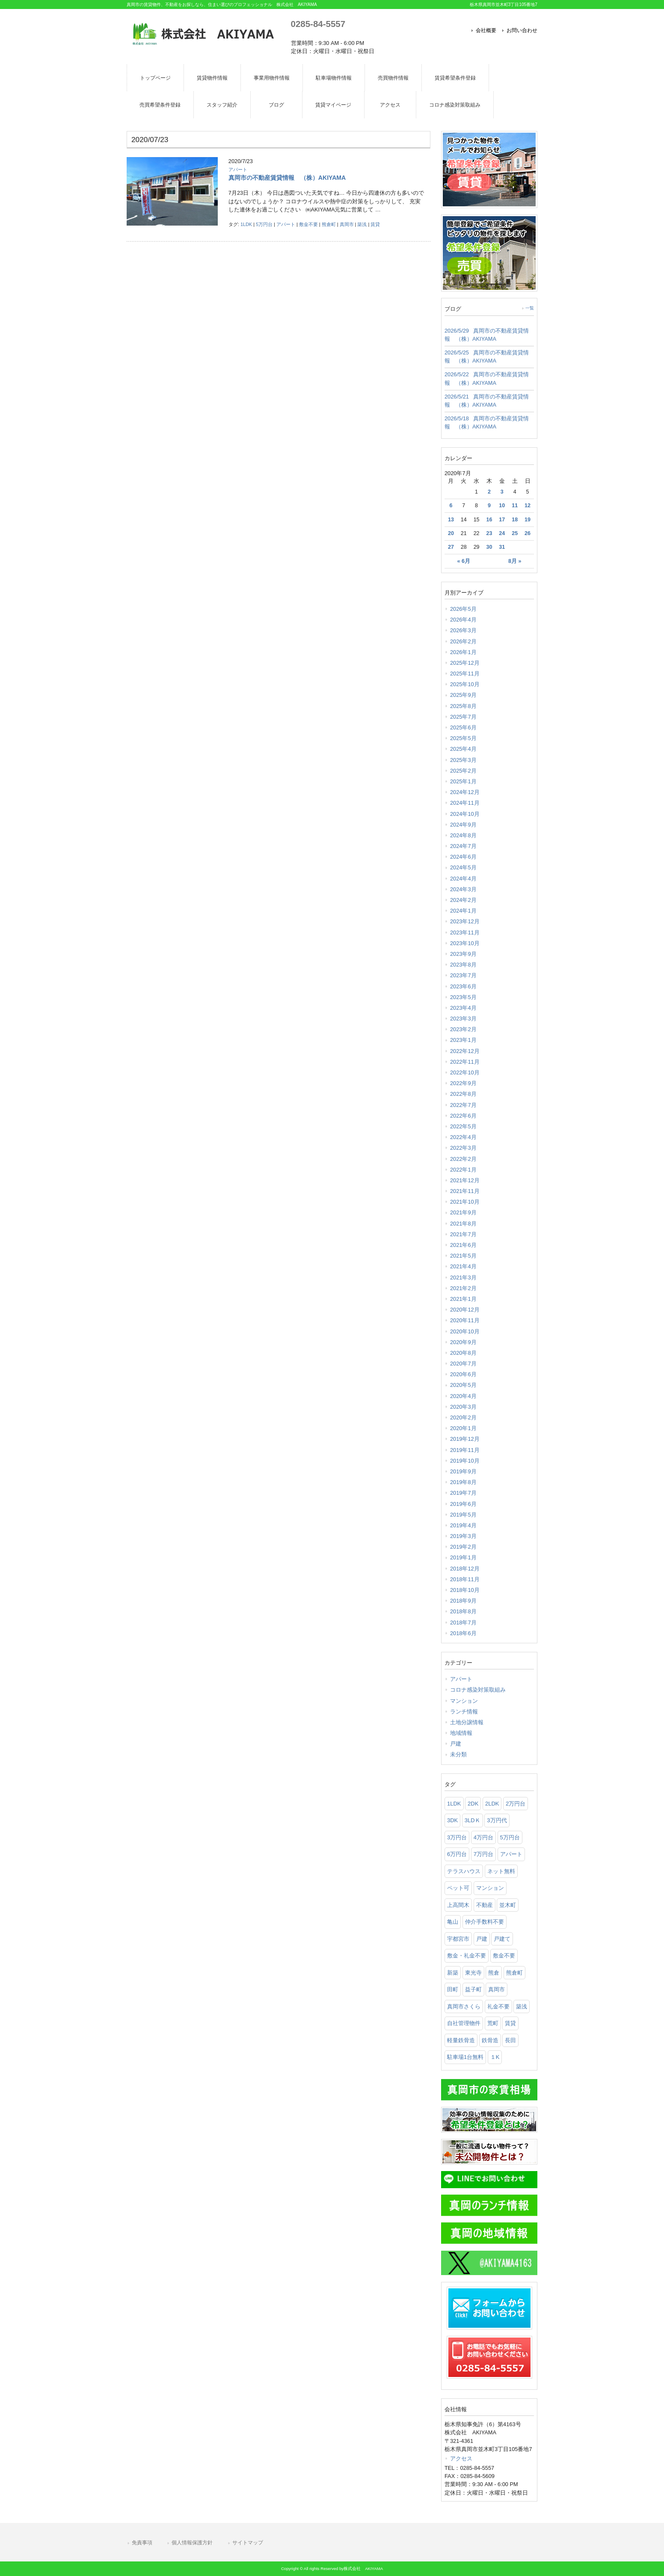 This screenshot has width=664, height=2576. What do you see at coordinates (465, 932) in the screenshot?
I see `2023年11月` at bounding box center [465, 932].